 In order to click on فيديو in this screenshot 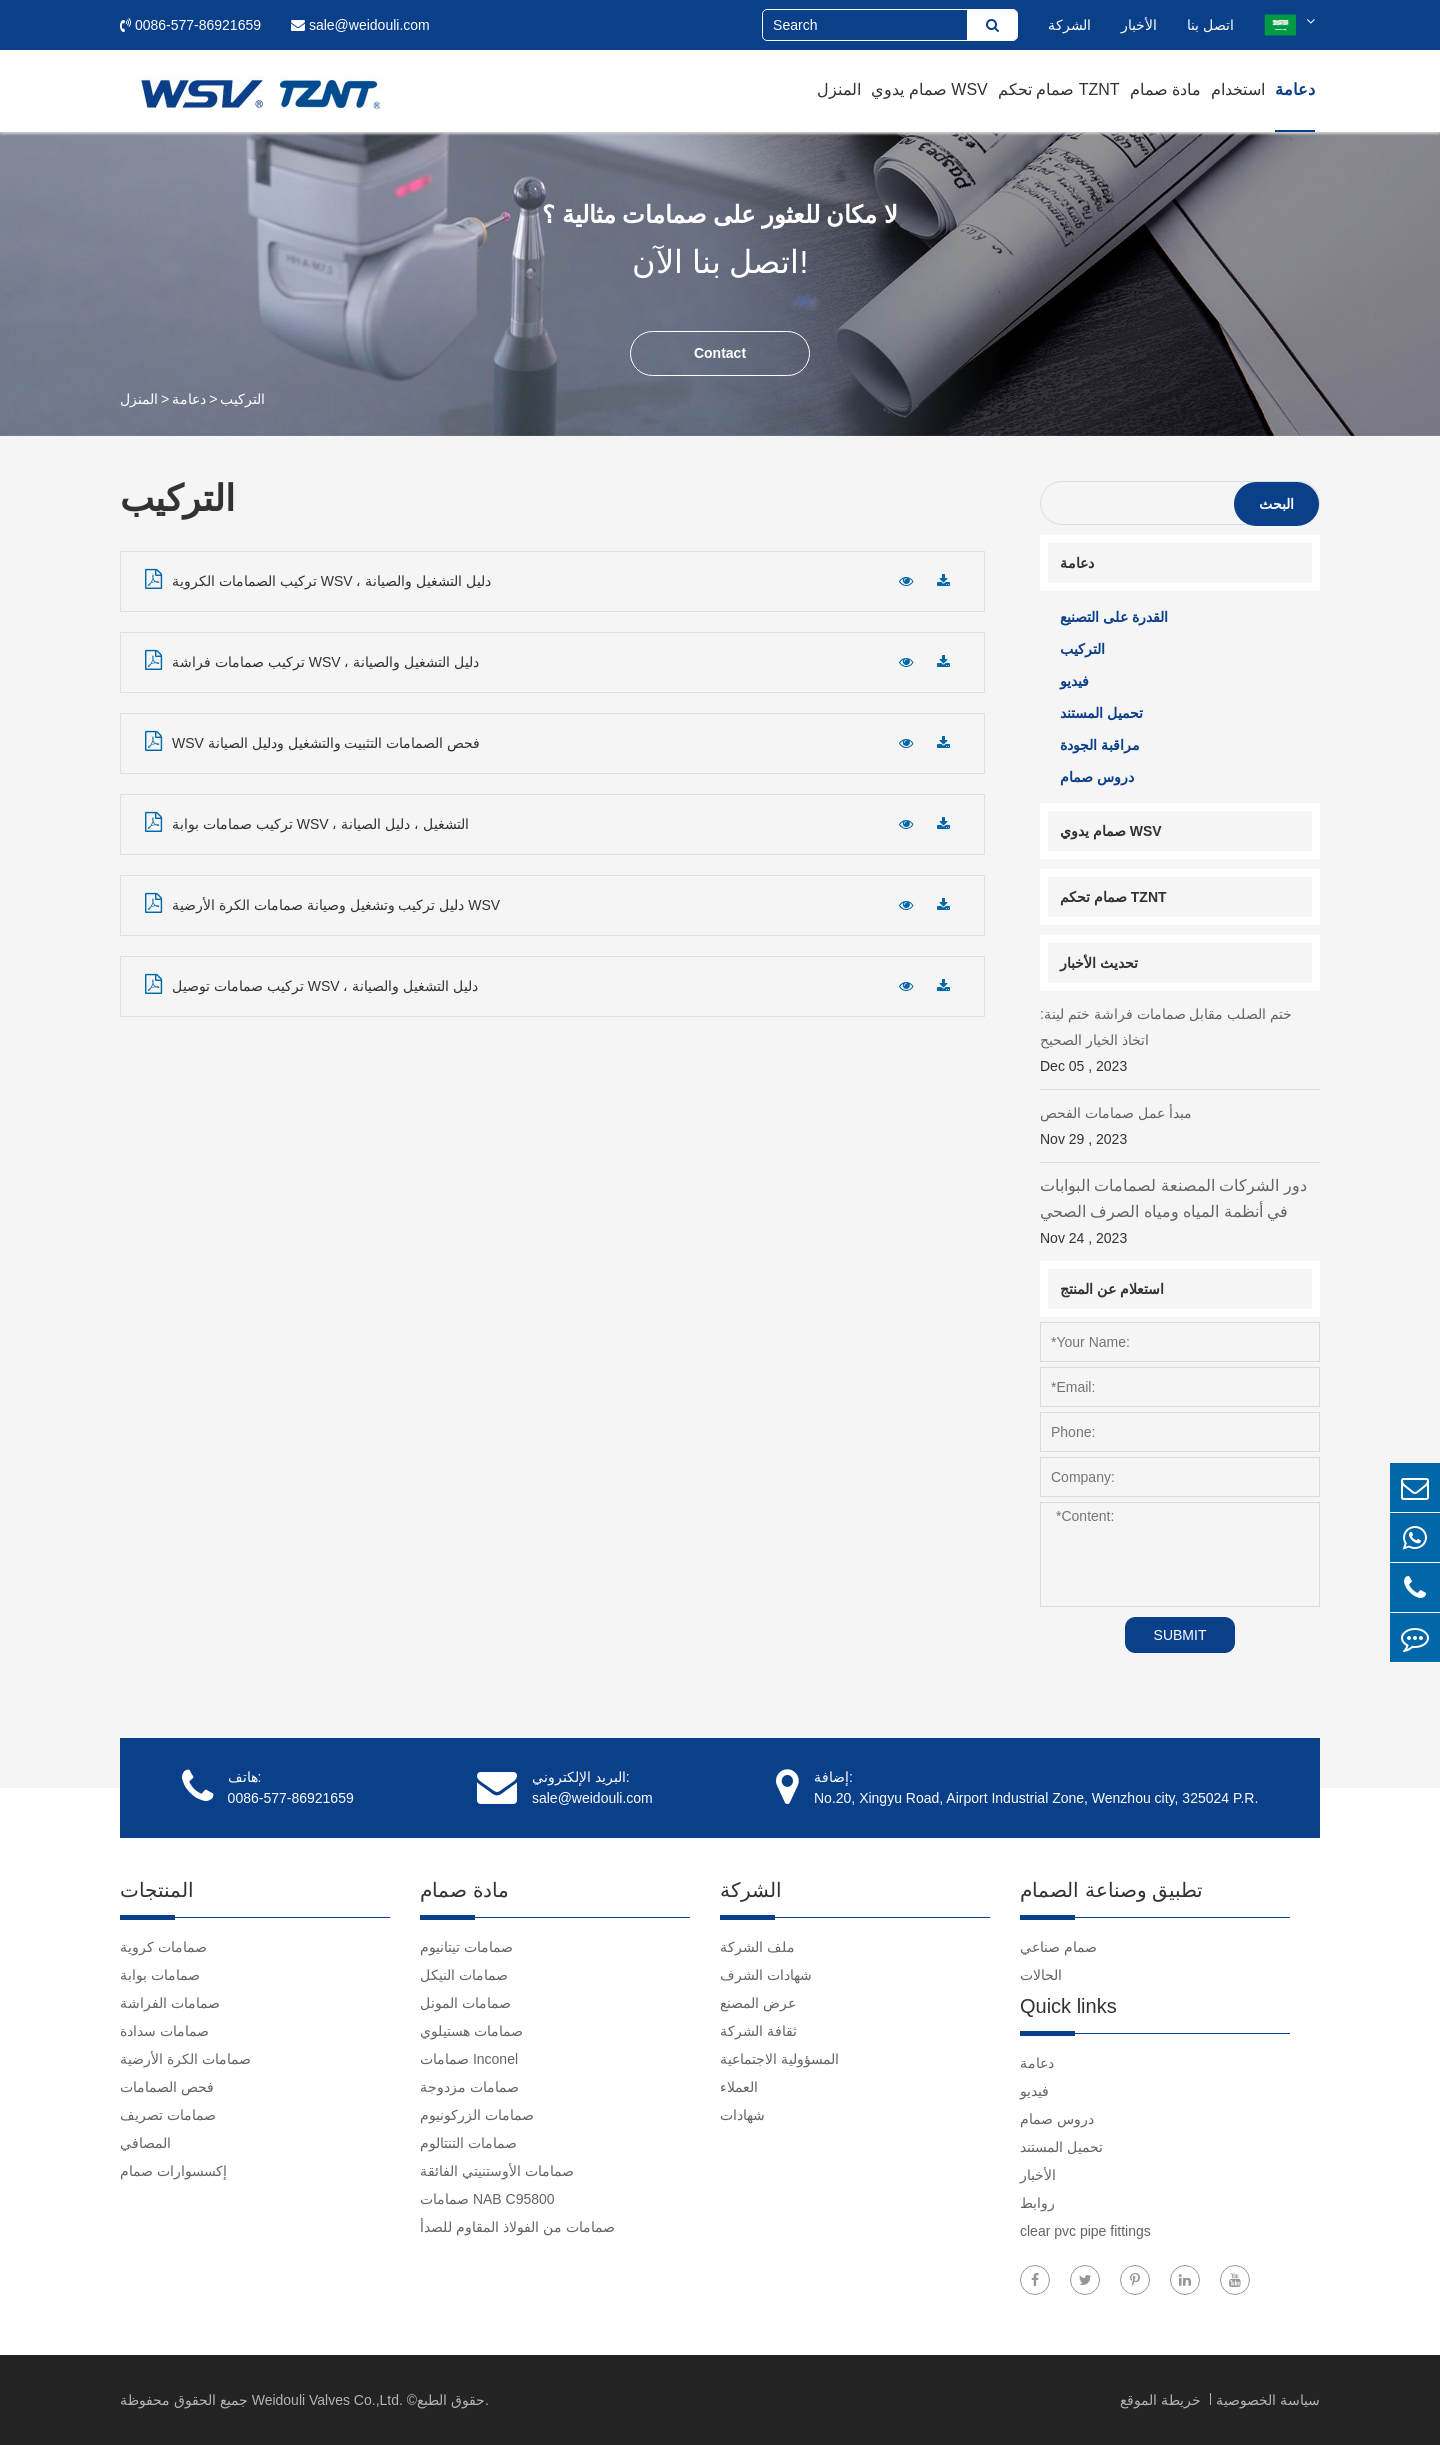, I will do `click(1074, 681)`.